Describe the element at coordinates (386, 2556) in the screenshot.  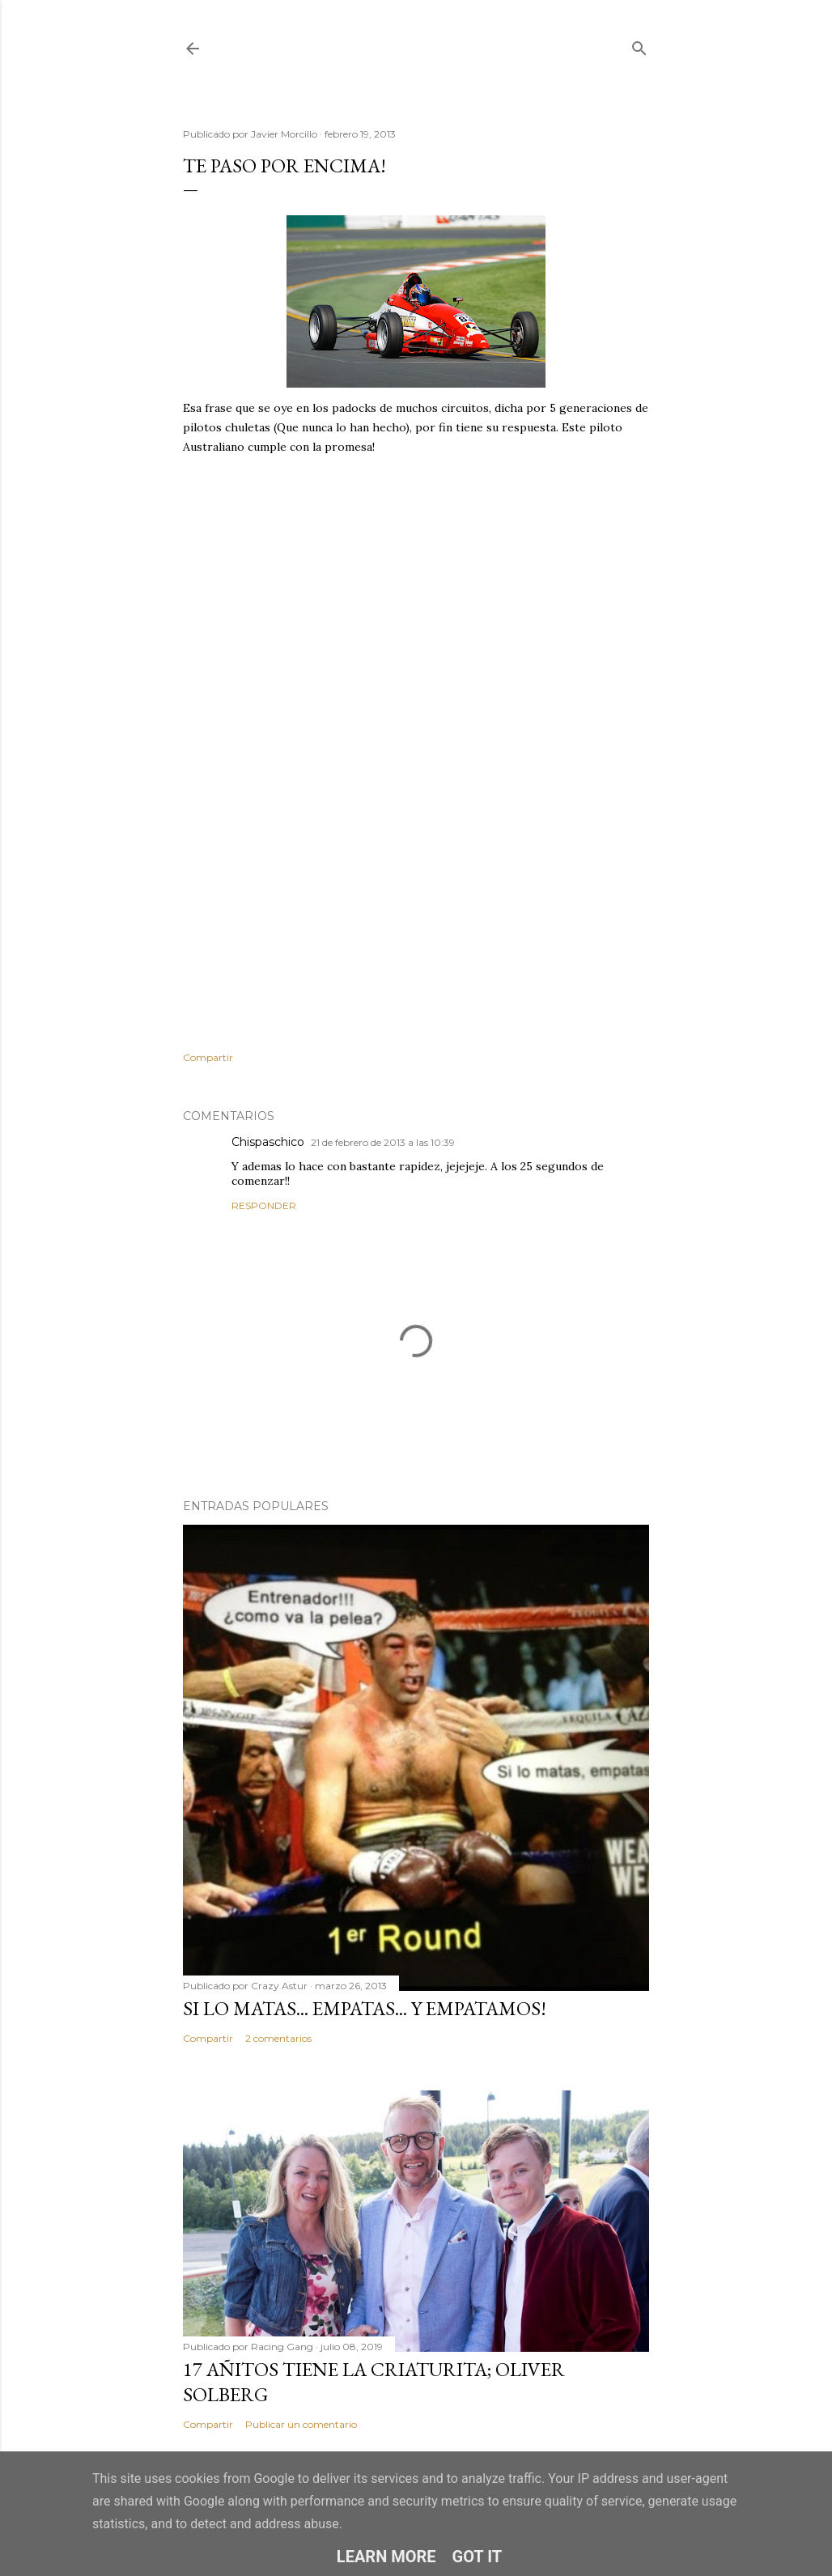
I see `Learn More` at that location.